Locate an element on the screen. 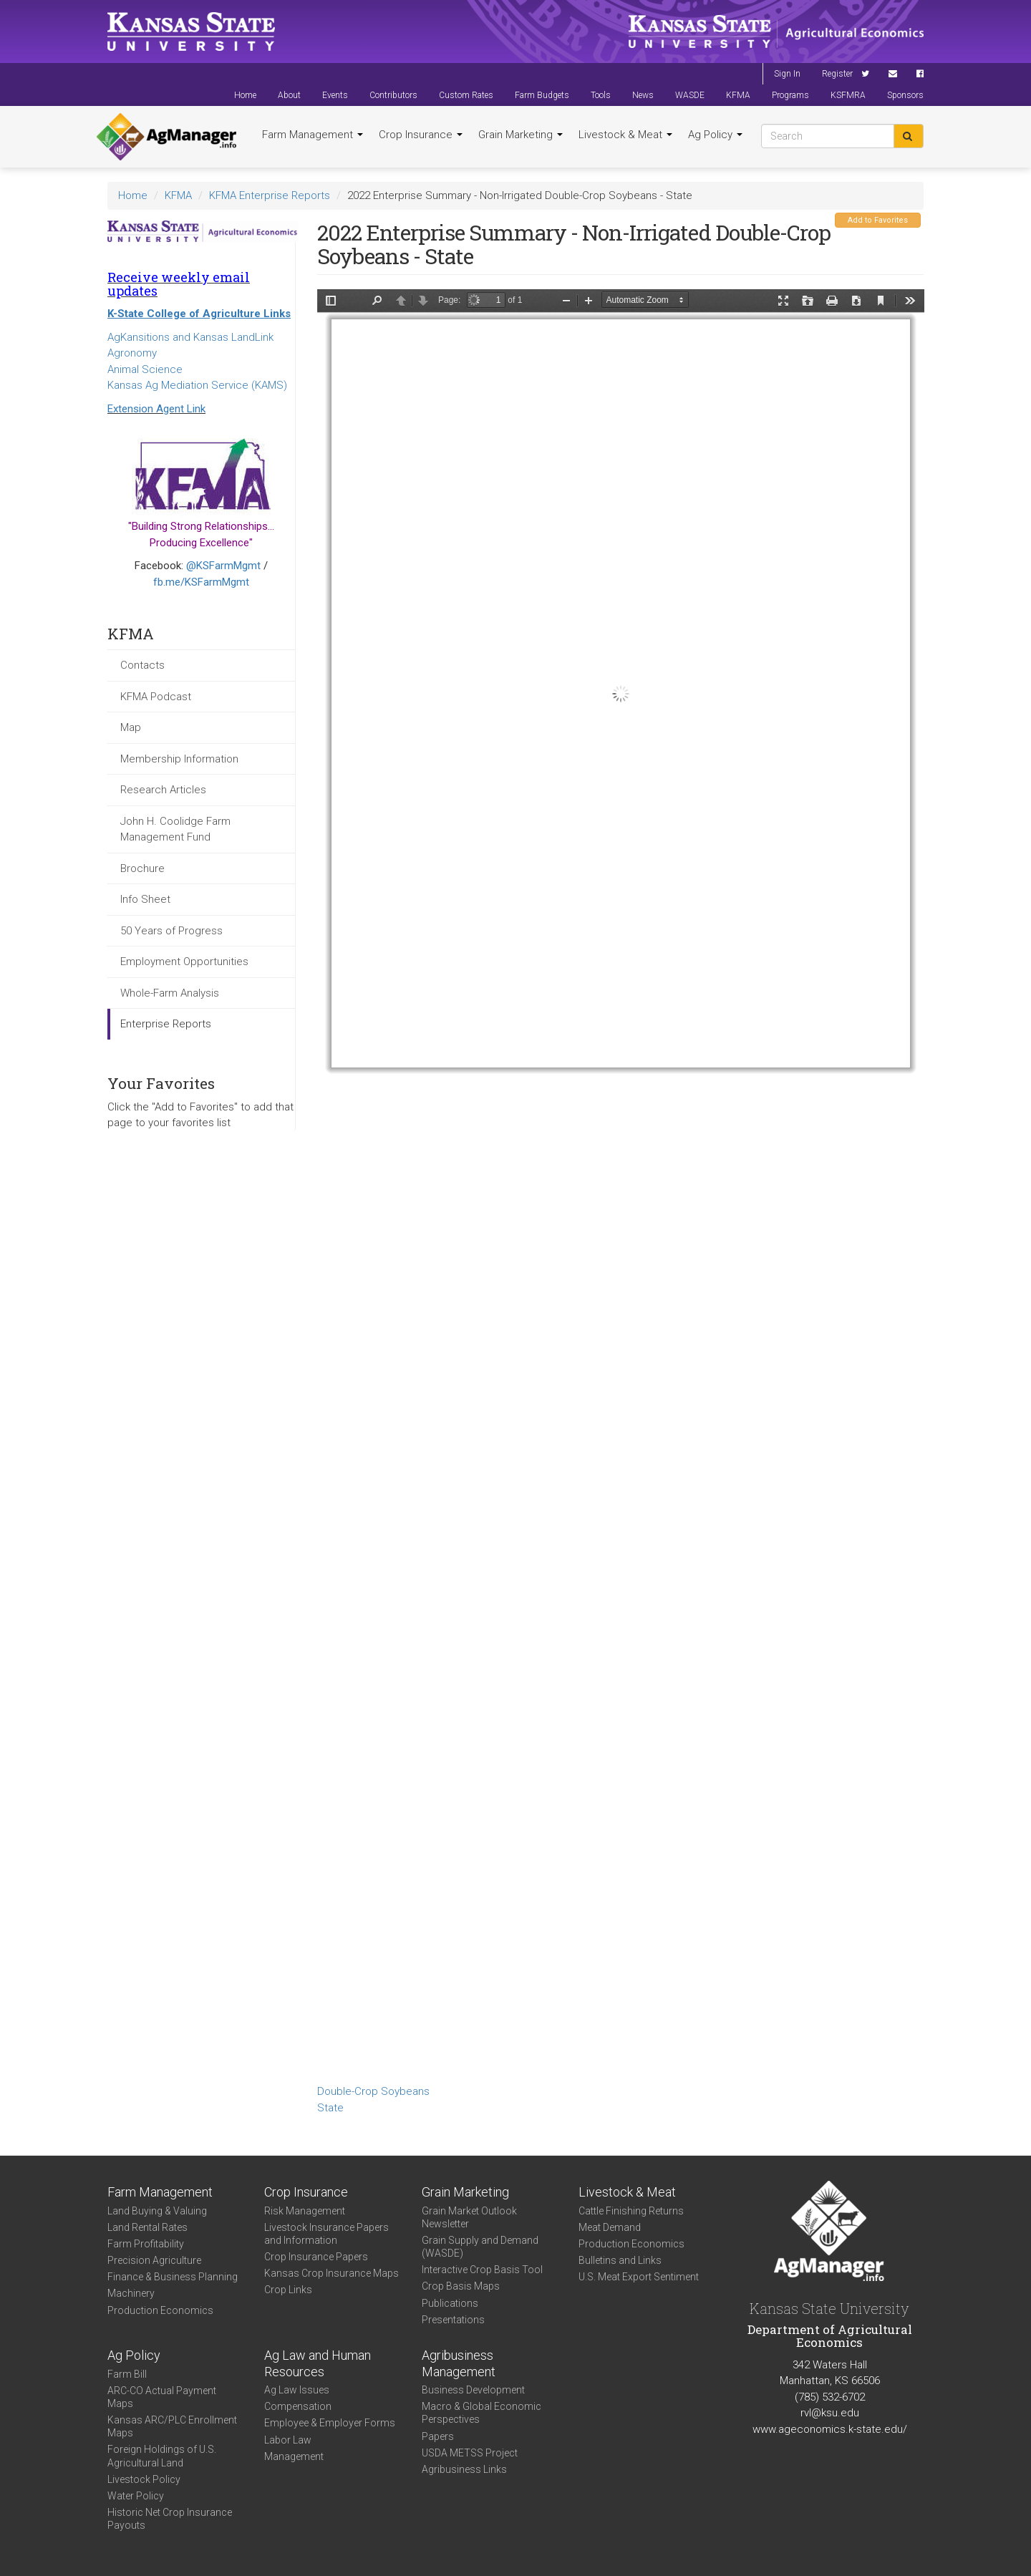 The width and height of the screenshot is (1031, 2576). Register is located at coordinates (837, 74).